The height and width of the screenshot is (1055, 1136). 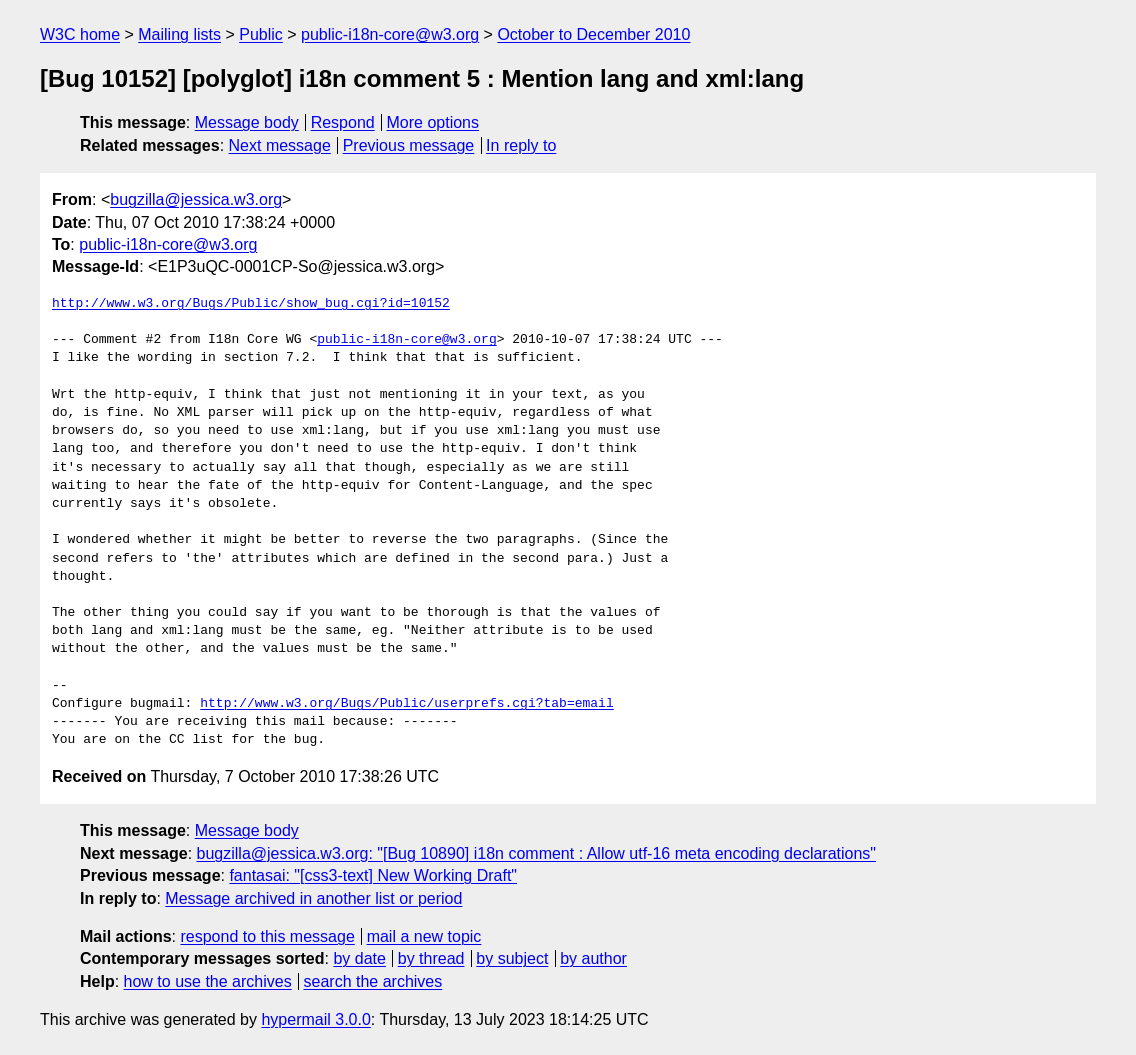 I want to click on search the archives, so click(x=373, y=981).